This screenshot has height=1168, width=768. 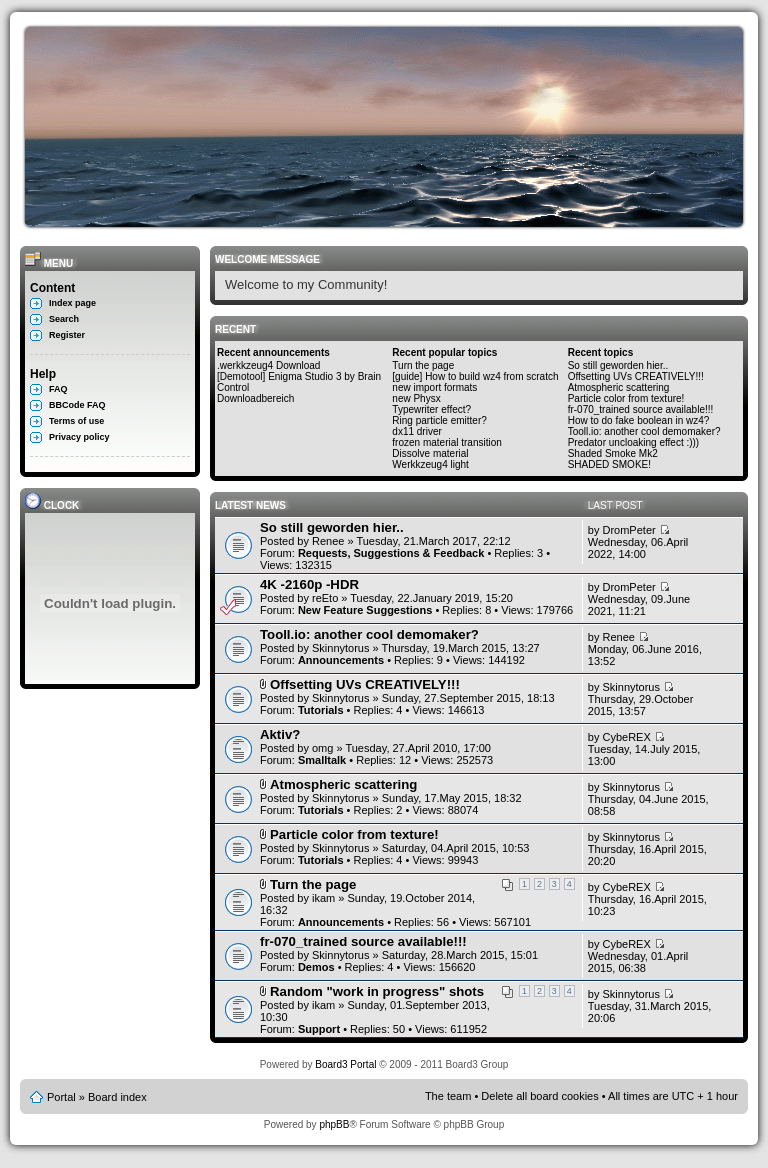 I want to click on new import formats, so click(x=434, y=387).